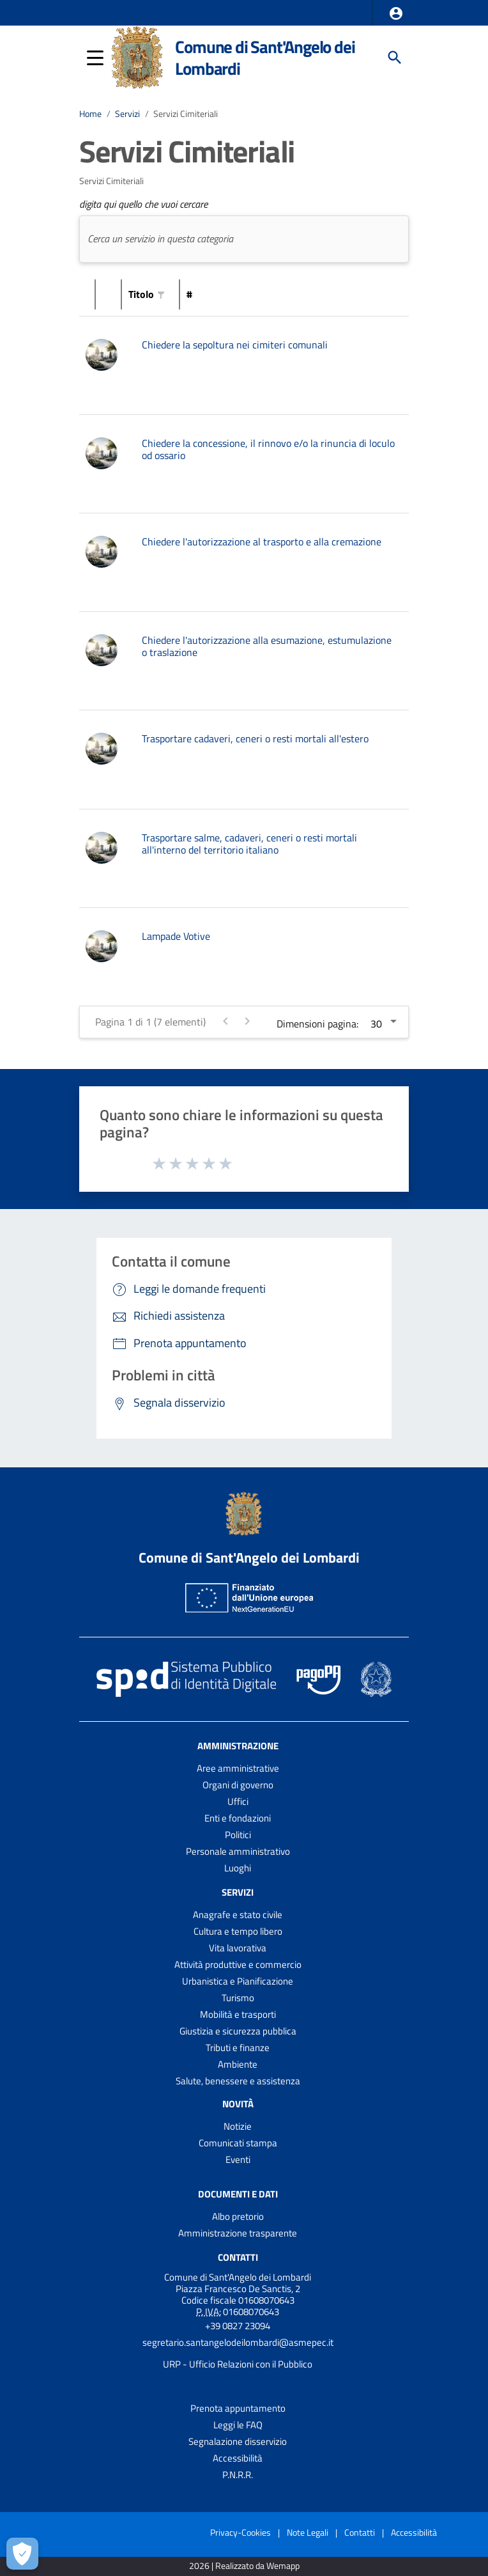  Describe the element at coordinates (237, 2441) in the screenshot. I see `Segnalazione disservizio` at that location.